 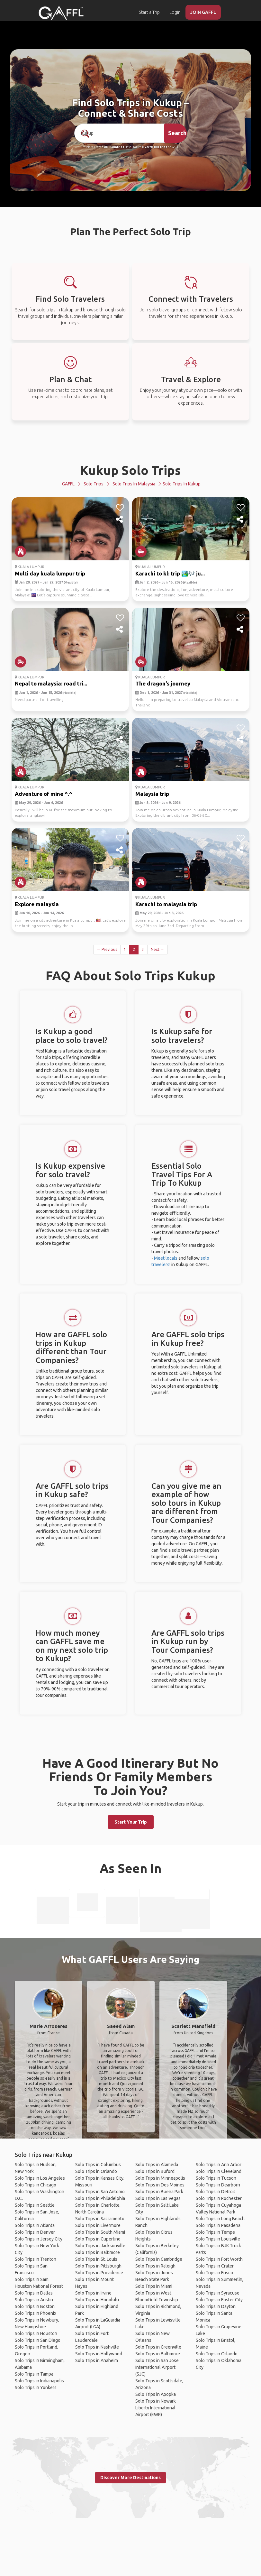 What do you see at coordinates (93, 2292) in the screenshot?
I see `Solo Trips in Irvine` at bounding box center [93, 2292].